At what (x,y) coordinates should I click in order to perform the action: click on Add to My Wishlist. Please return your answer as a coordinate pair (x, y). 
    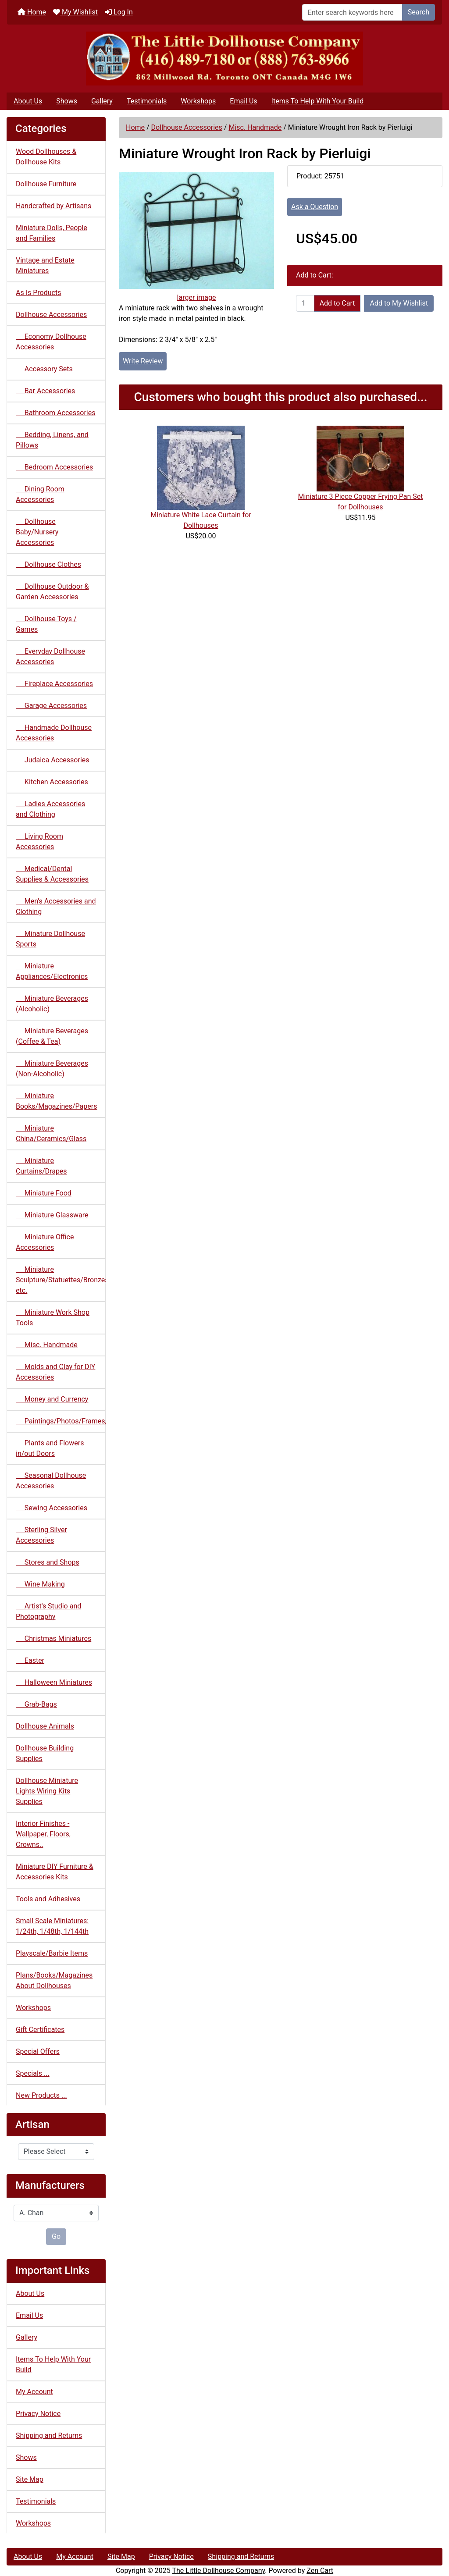
    Looking at the image, I should click on (399, 303).